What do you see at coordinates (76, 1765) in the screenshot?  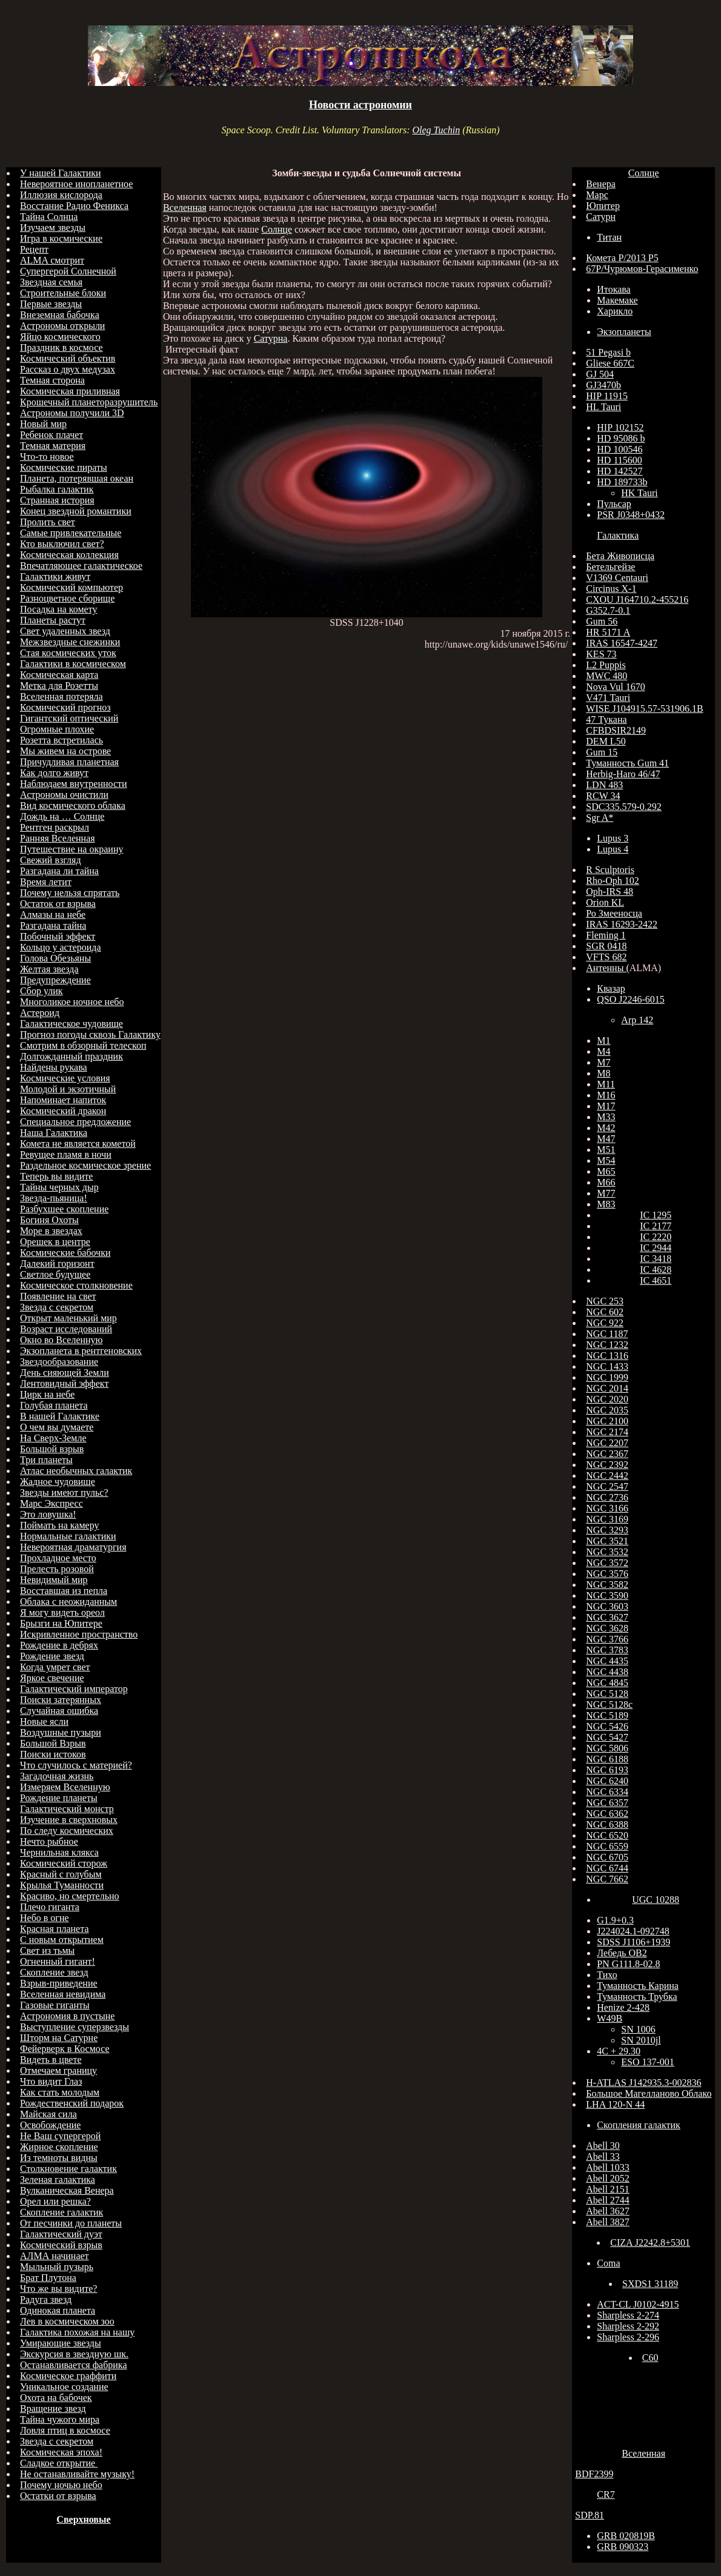 I see `Что случилось с материей?` at bounding box center [76, 1765].